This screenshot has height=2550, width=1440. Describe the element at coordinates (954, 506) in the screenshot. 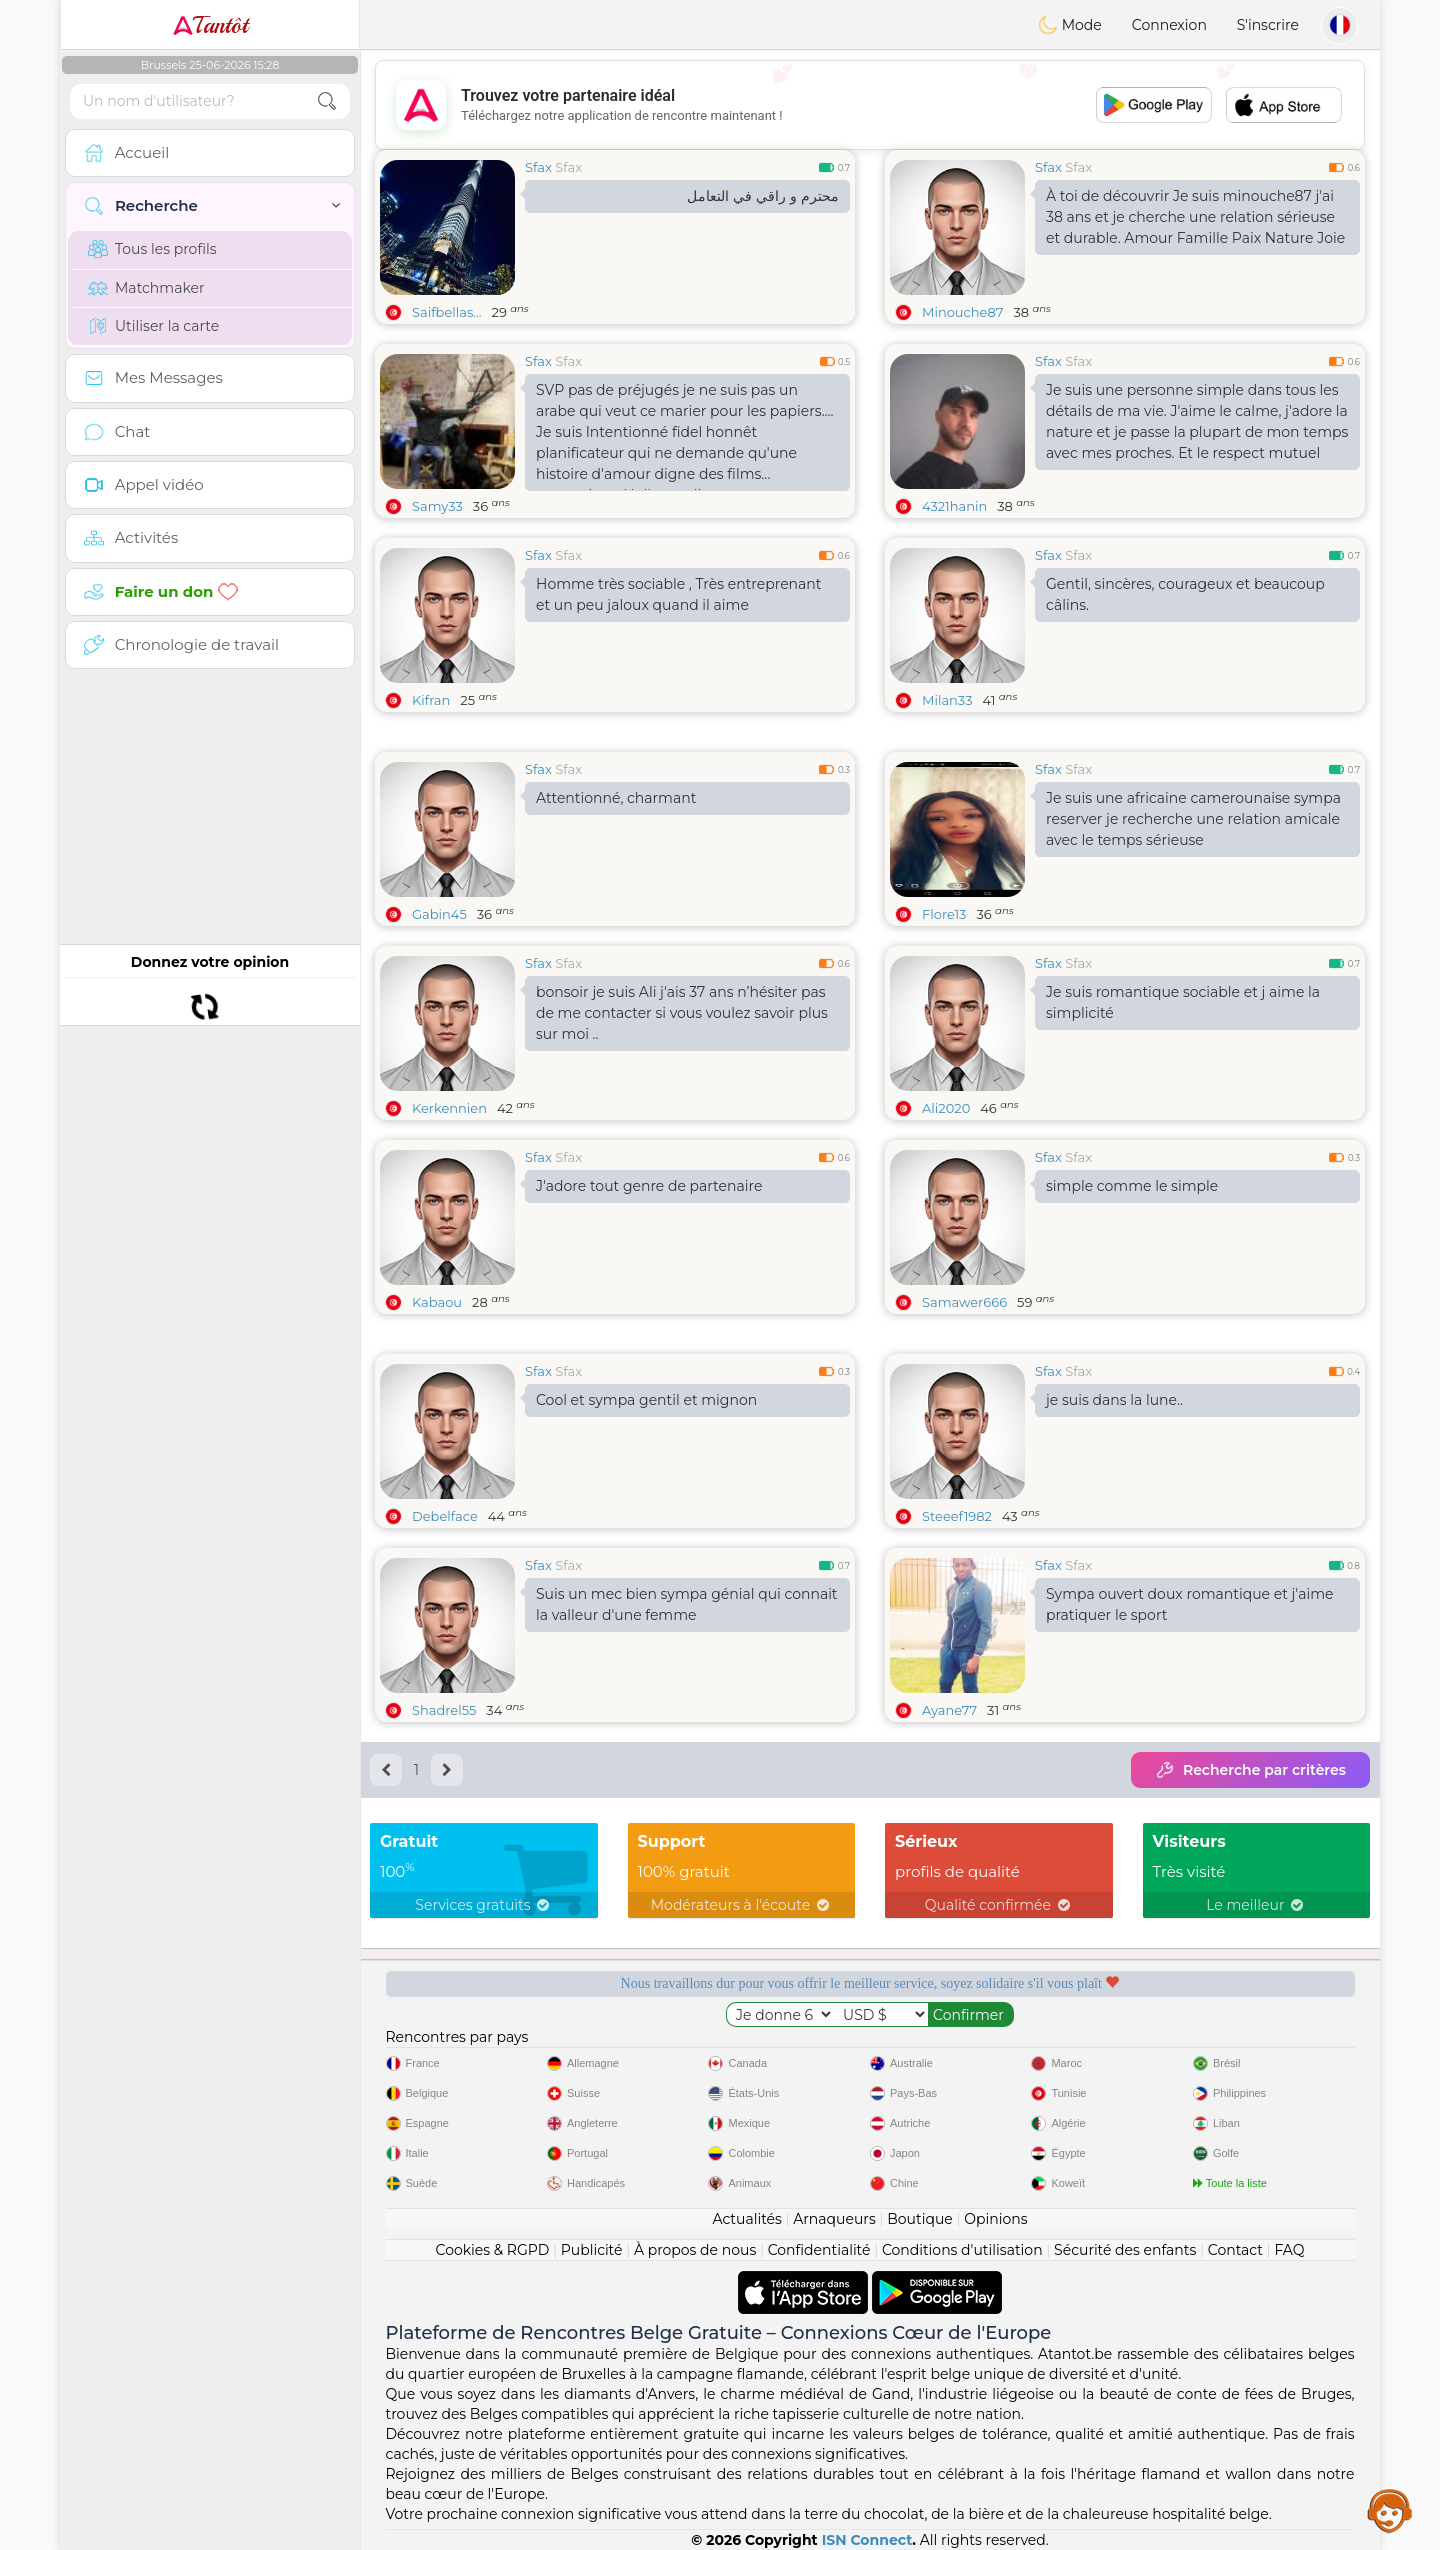

I see `4321hanin` at that location.